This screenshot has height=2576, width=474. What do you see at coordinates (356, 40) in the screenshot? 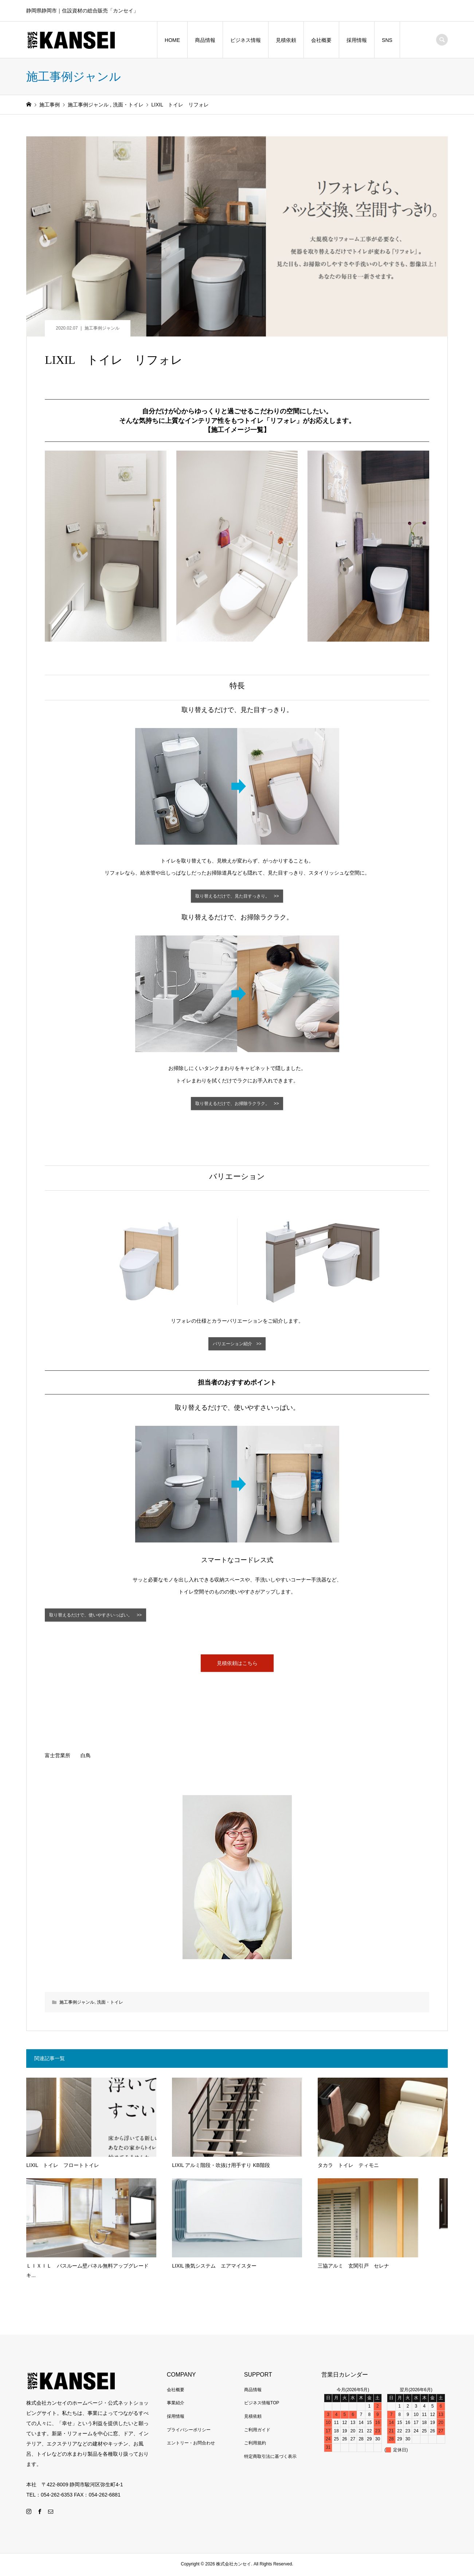
I see `採用情報` at bounding box center [356, 40].